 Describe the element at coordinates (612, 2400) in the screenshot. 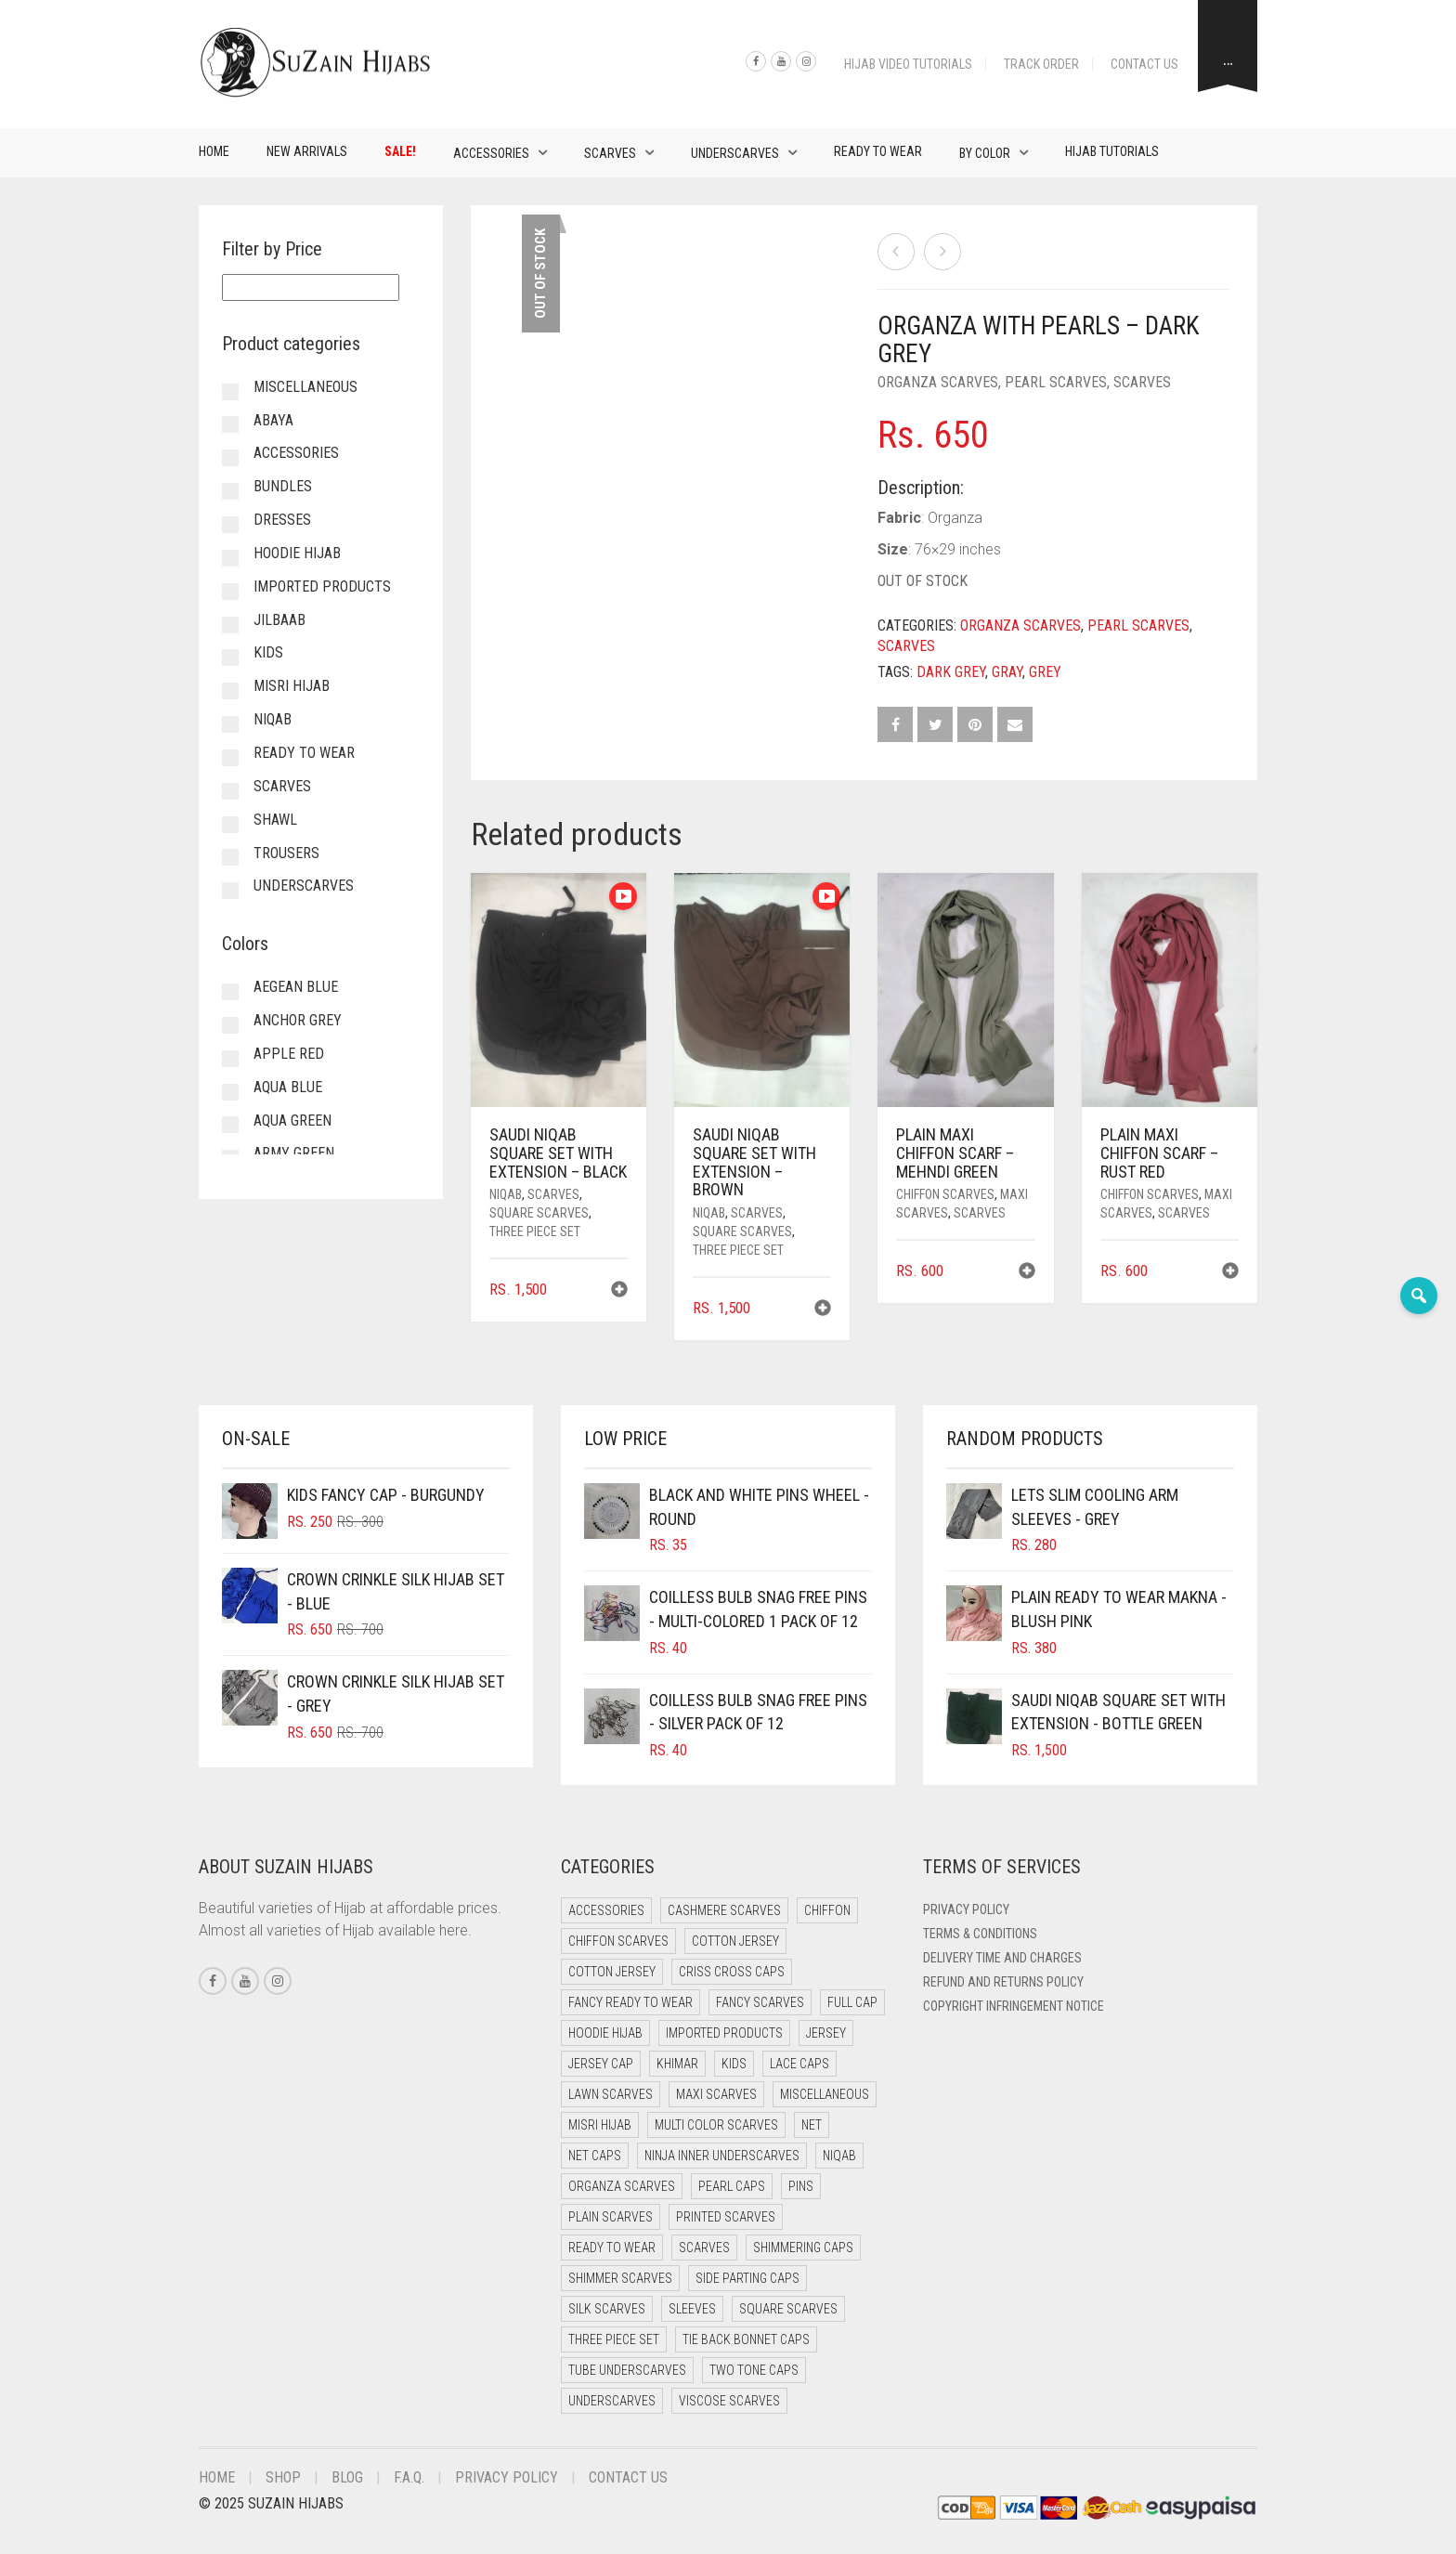

I see `Underscarves [Underscarves (103 items)]` at that location.